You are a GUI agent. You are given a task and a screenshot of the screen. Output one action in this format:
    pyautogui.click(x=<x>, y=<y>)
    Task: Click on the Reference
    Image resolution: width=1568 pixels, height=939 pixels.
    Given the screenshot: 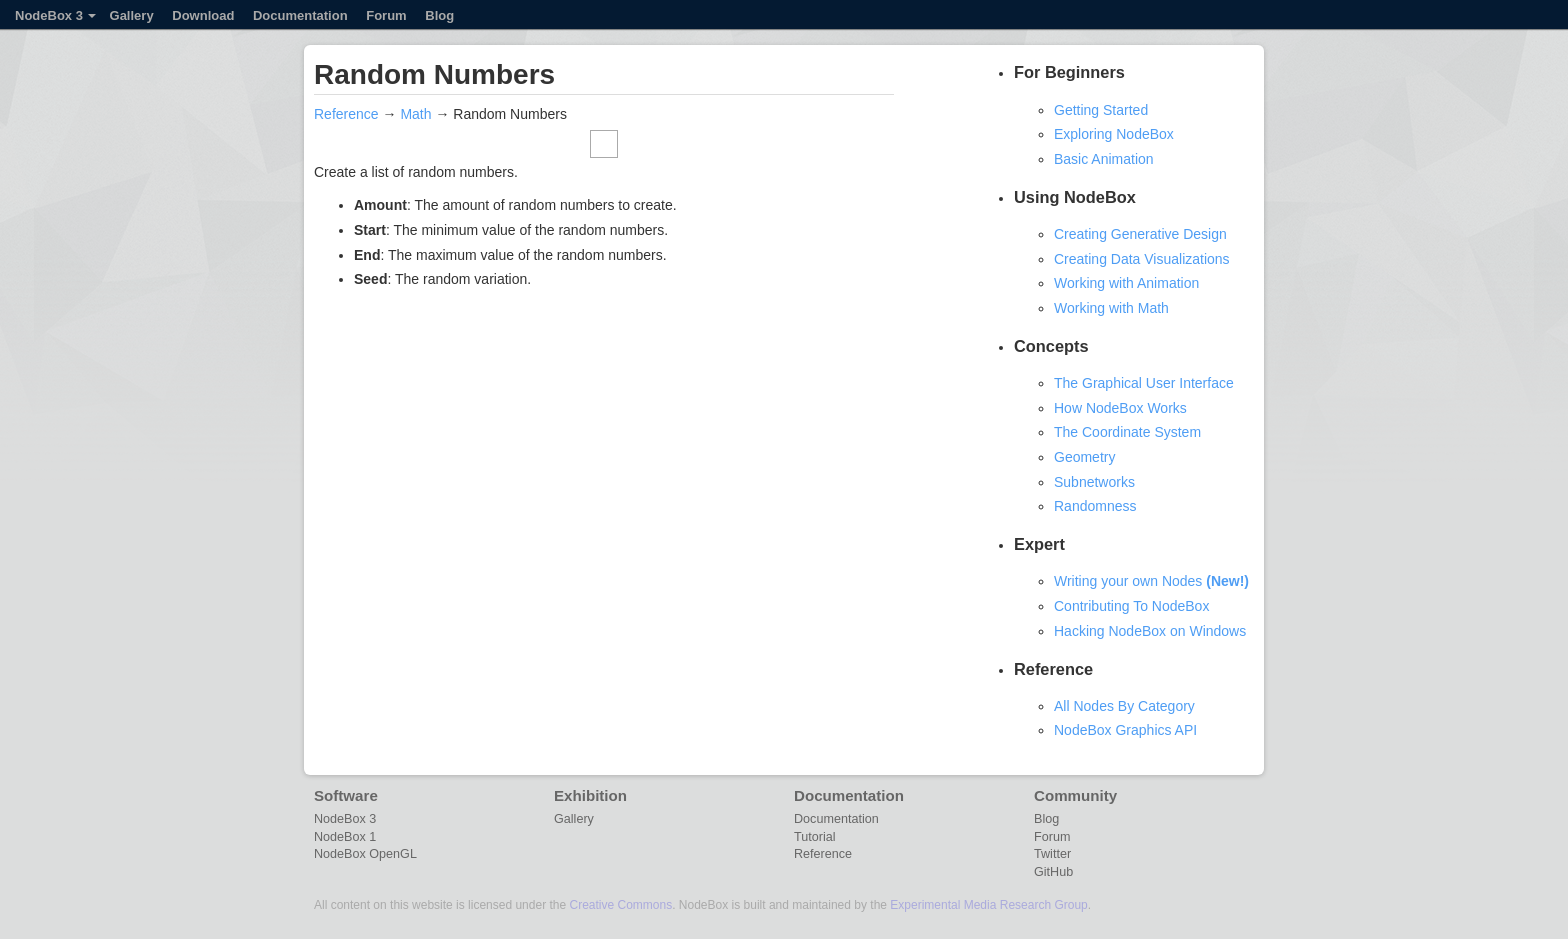 What is the action you would take?
    pyautogui.click(x=346, y=114)
    